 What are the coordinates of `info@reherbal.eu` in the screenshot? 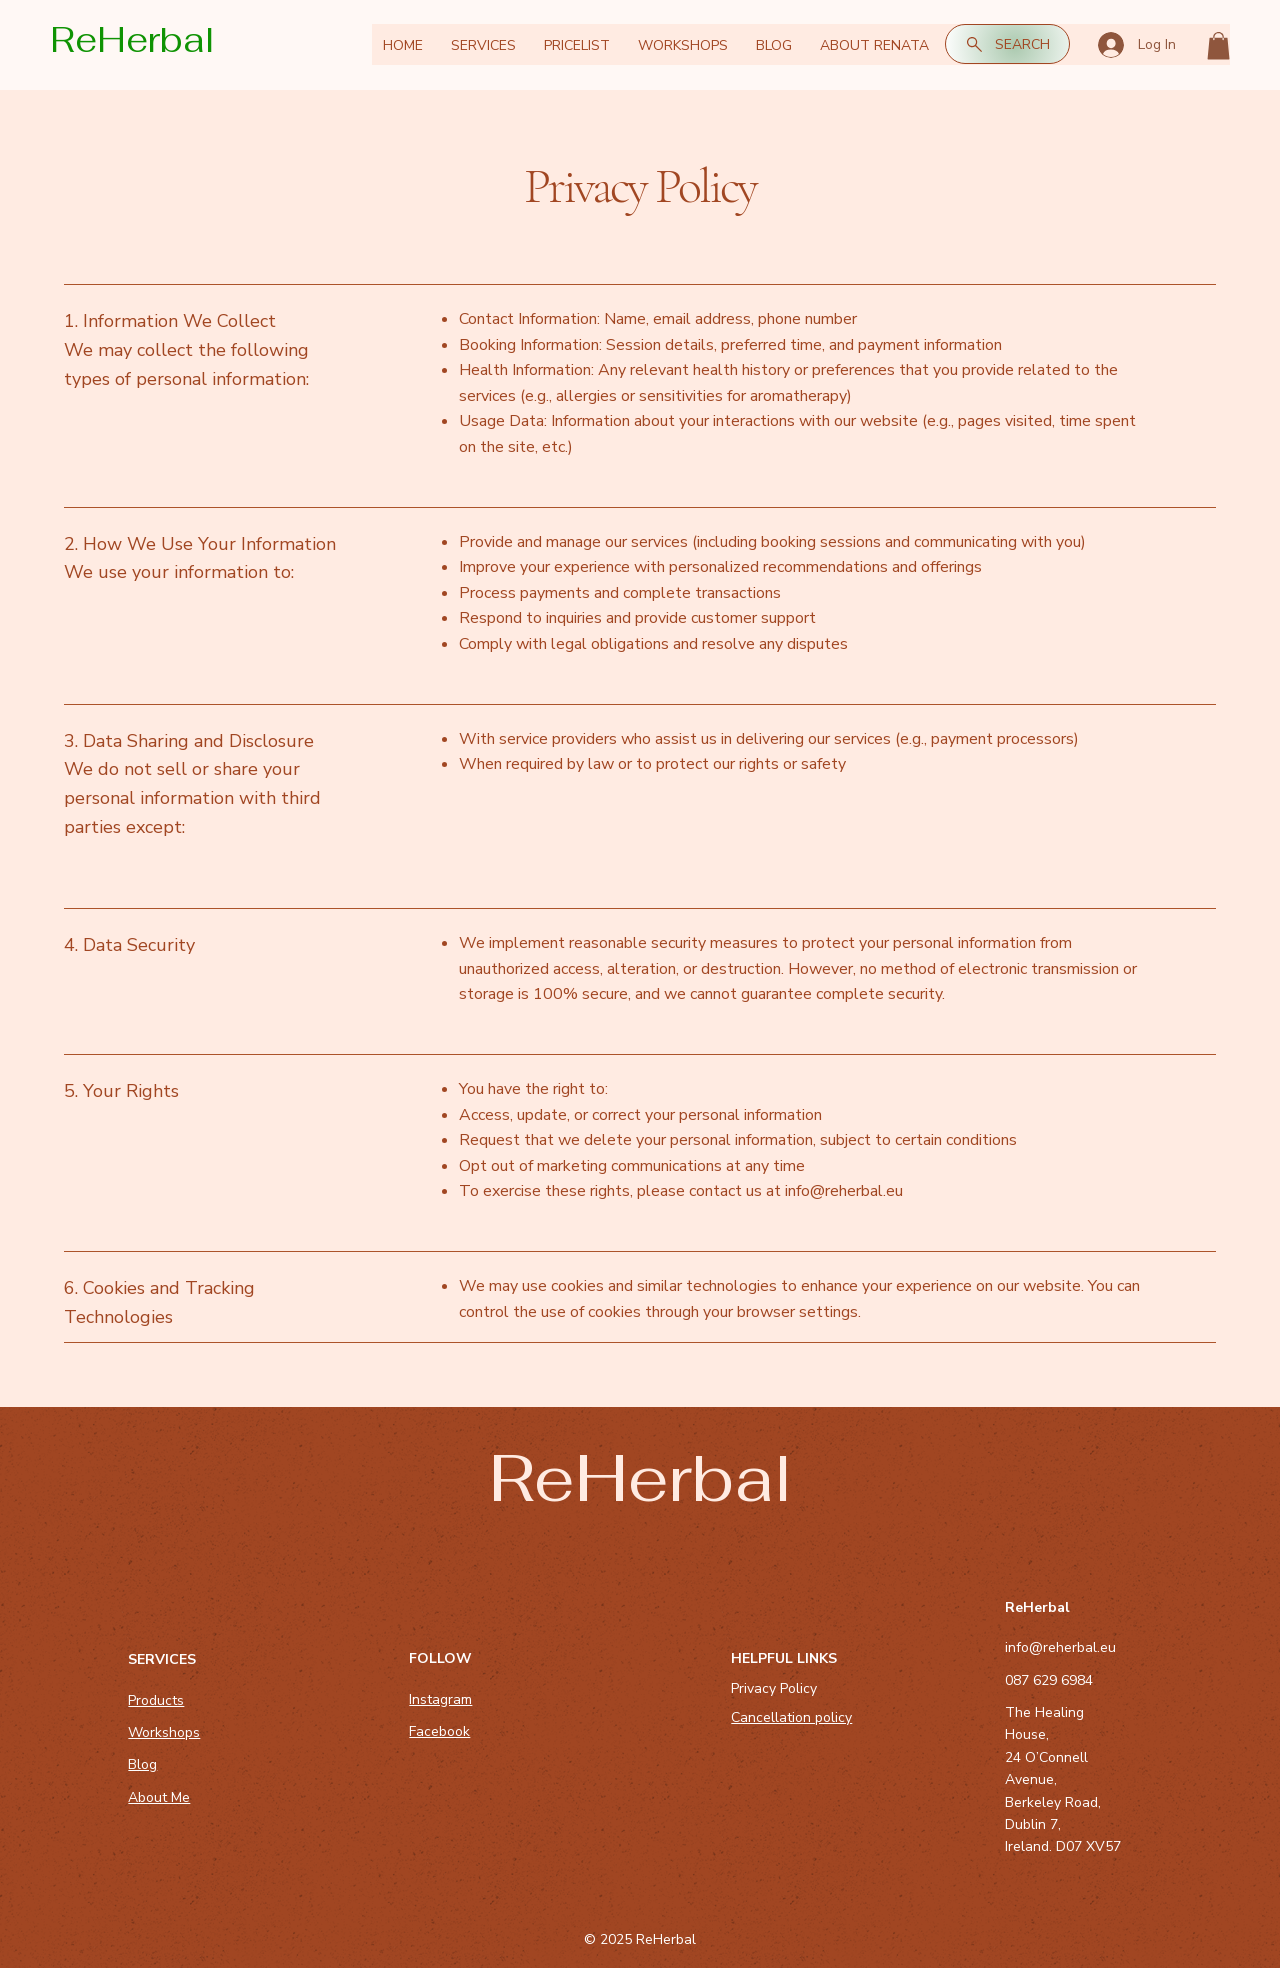 It's located at (844, 1191).